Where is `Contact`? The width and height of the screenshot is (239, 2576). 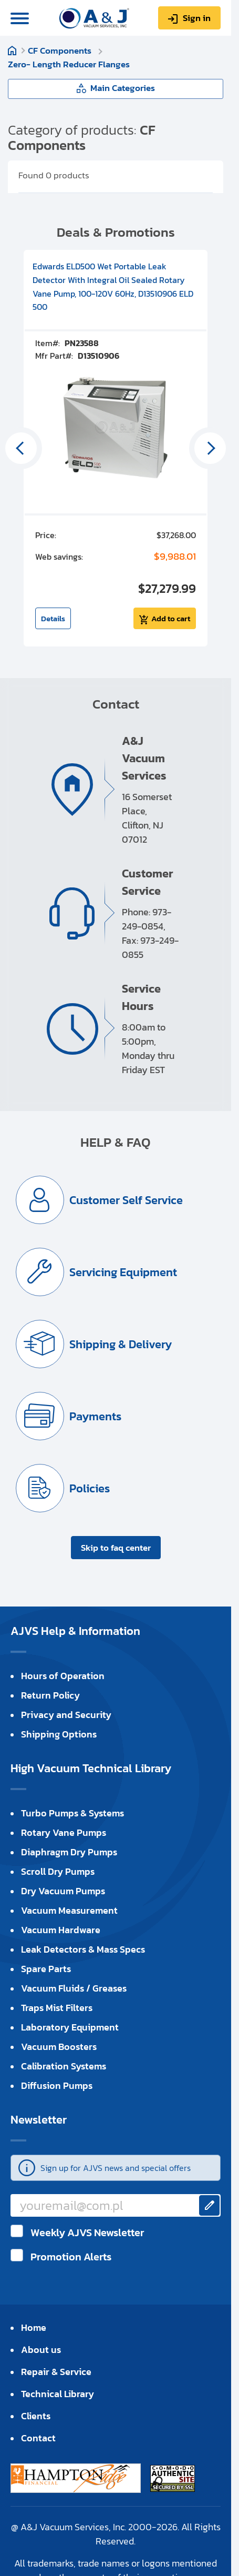
Contact is located at coordinates (38, 2438).